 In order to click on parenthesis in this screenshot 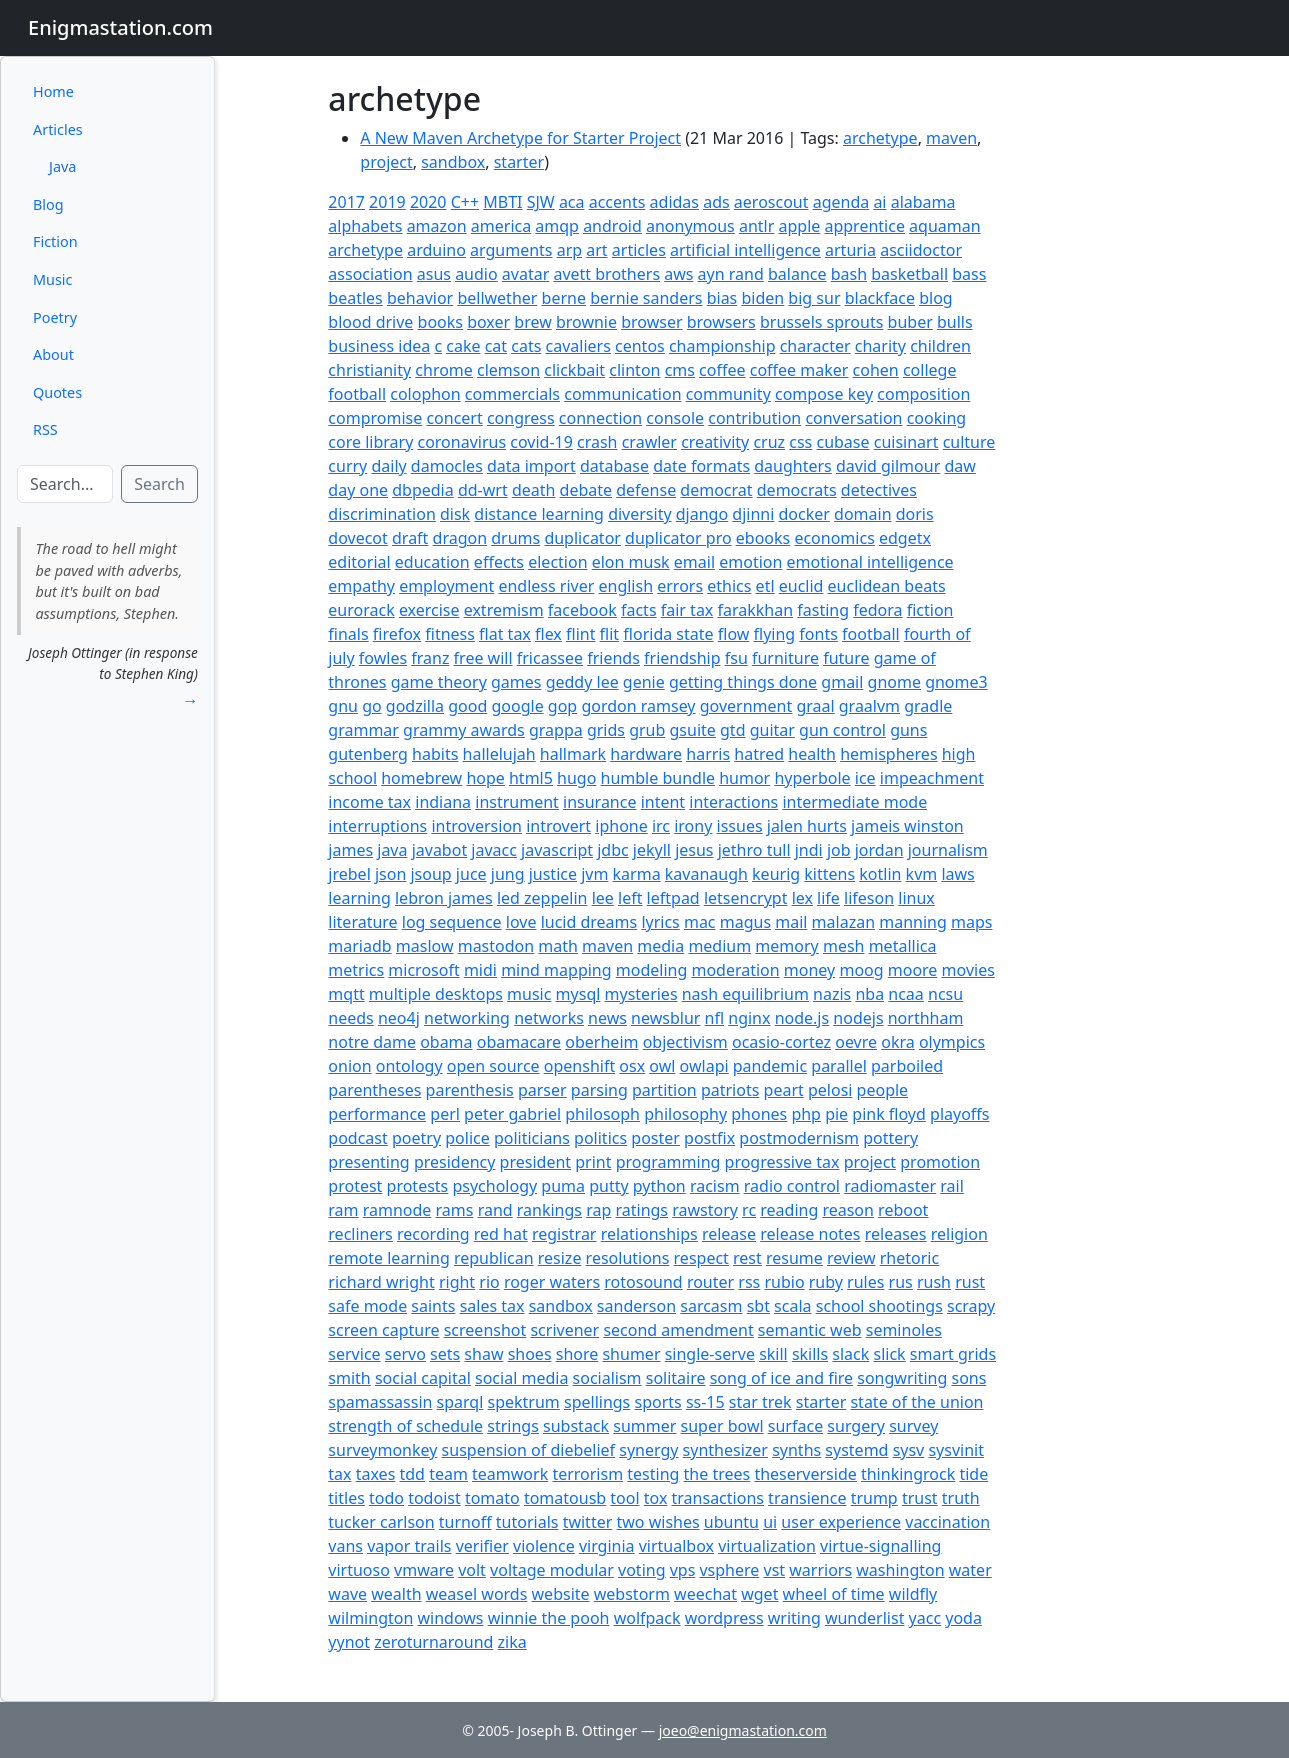, I will do `click(470, 1090)`.